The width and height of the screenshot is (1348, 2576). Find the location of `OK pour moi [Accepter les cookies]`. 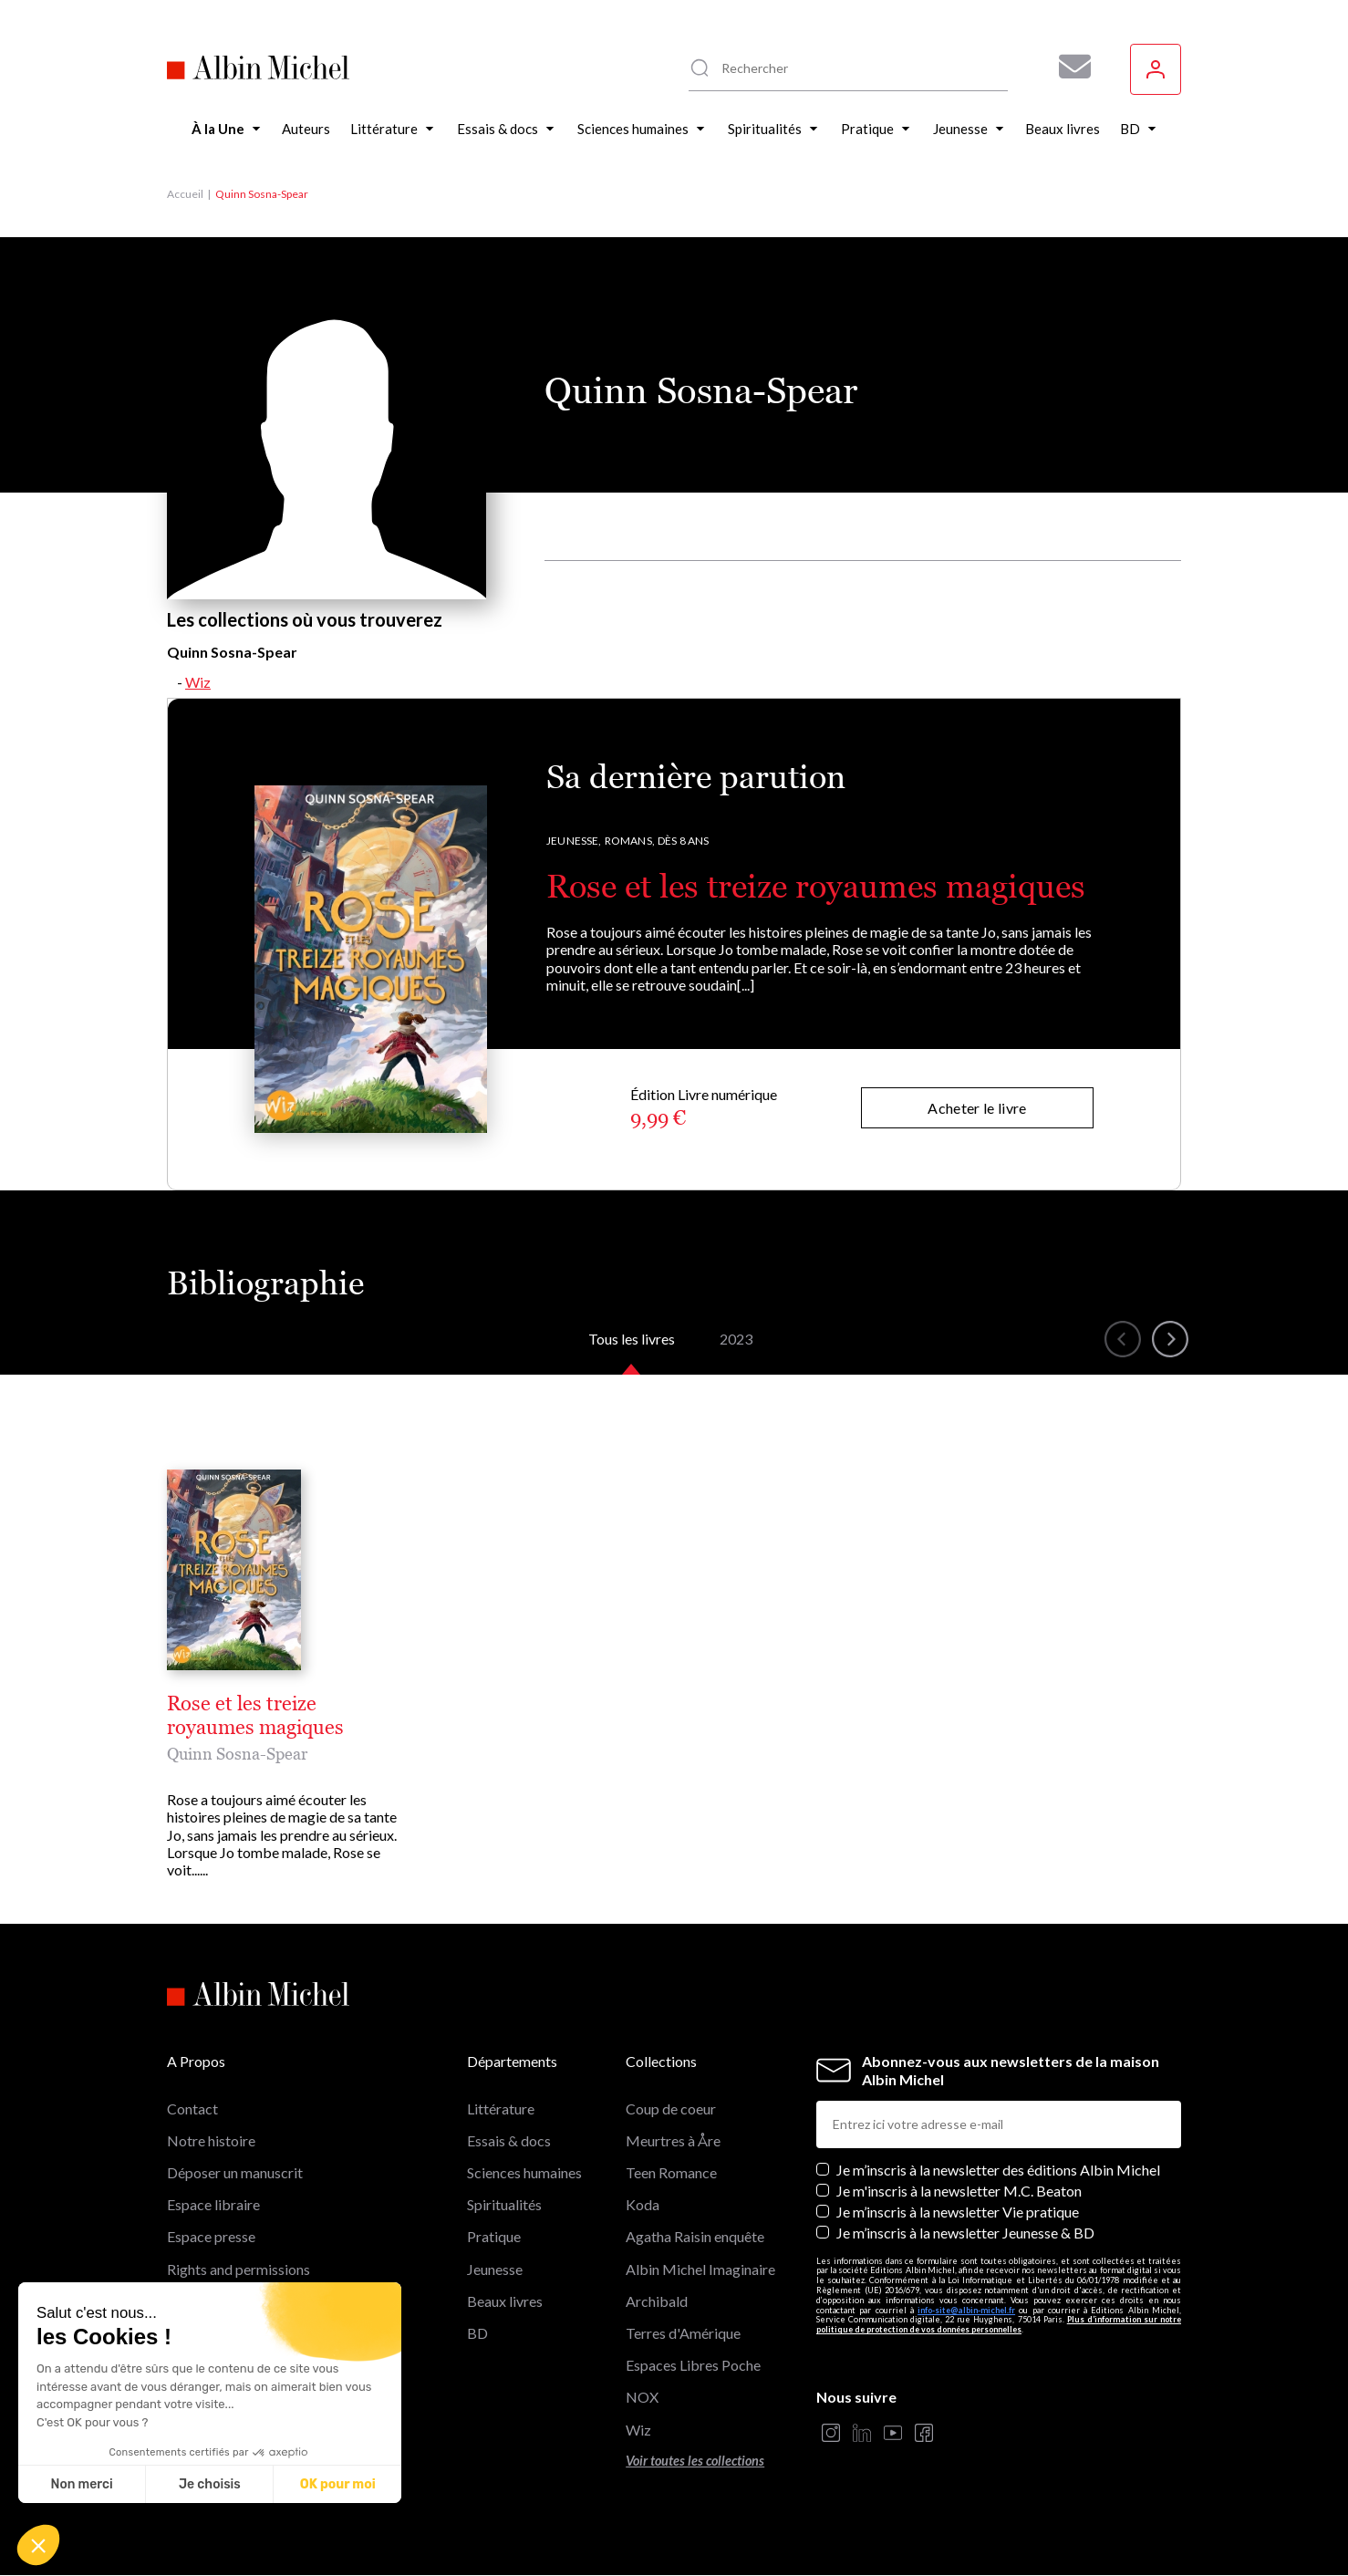

OK pour moi [Accepter les cookies] is located at coordinates (338, 2484).